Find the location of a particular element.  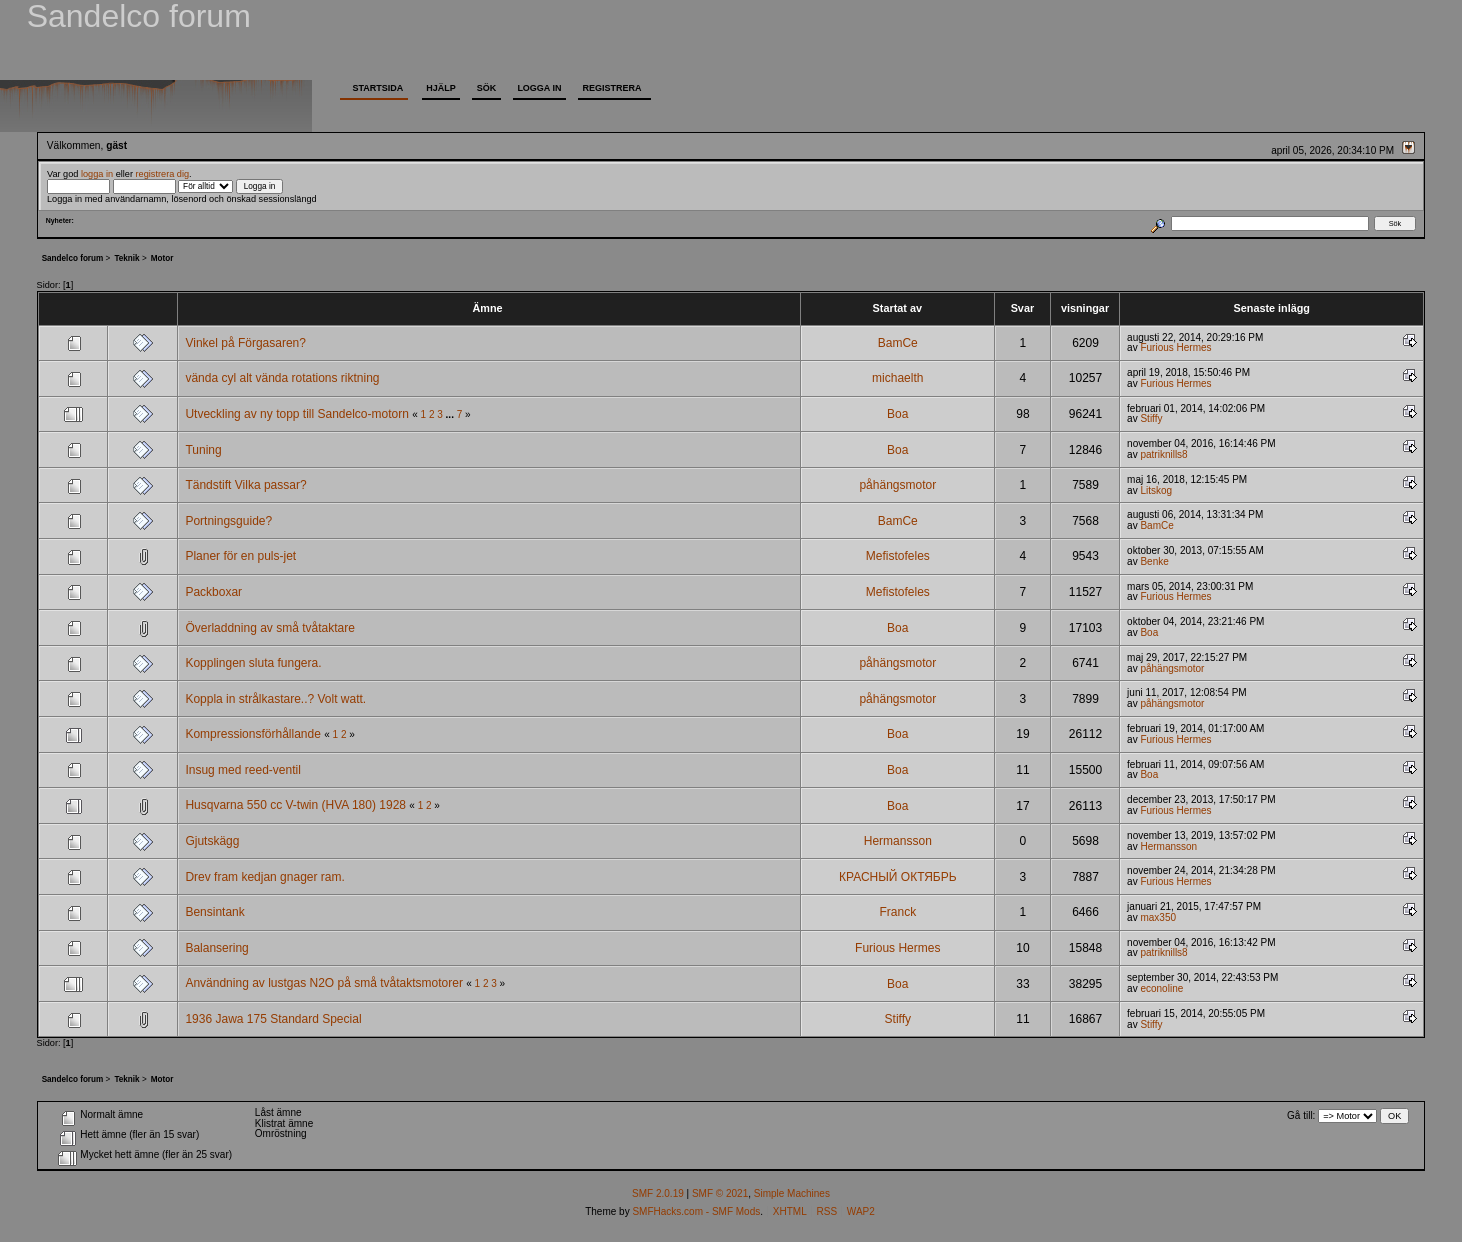

BamCe is located at coordinates (898, 343).